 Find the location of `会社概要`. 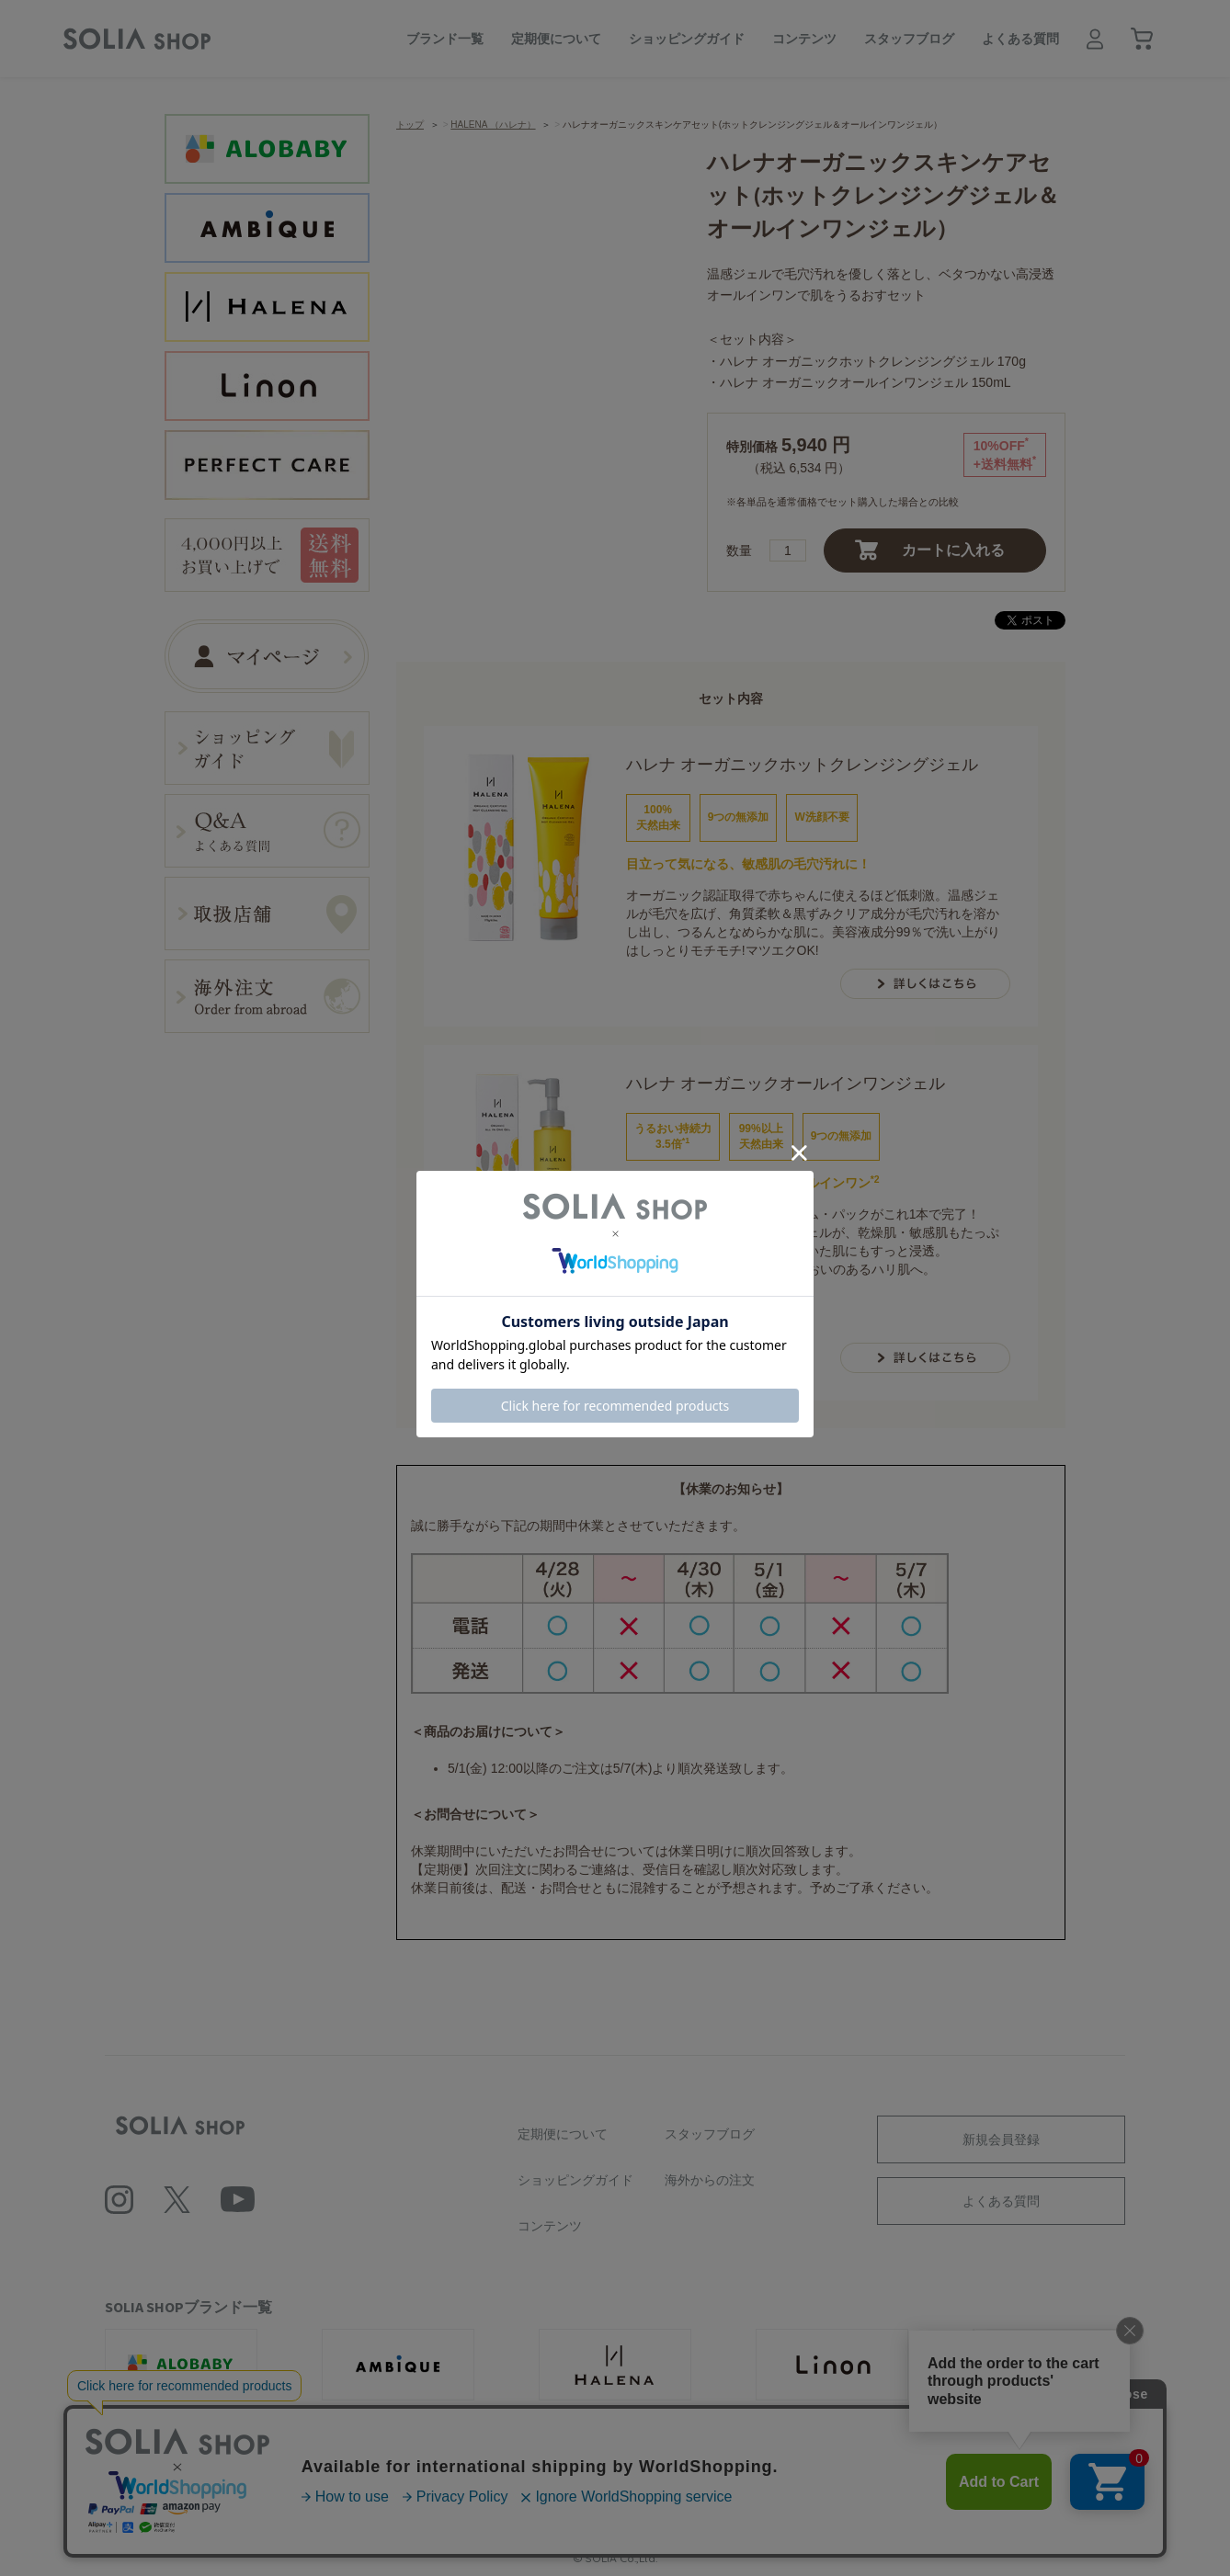

会社概要 is located at coordinates (332, 2496).